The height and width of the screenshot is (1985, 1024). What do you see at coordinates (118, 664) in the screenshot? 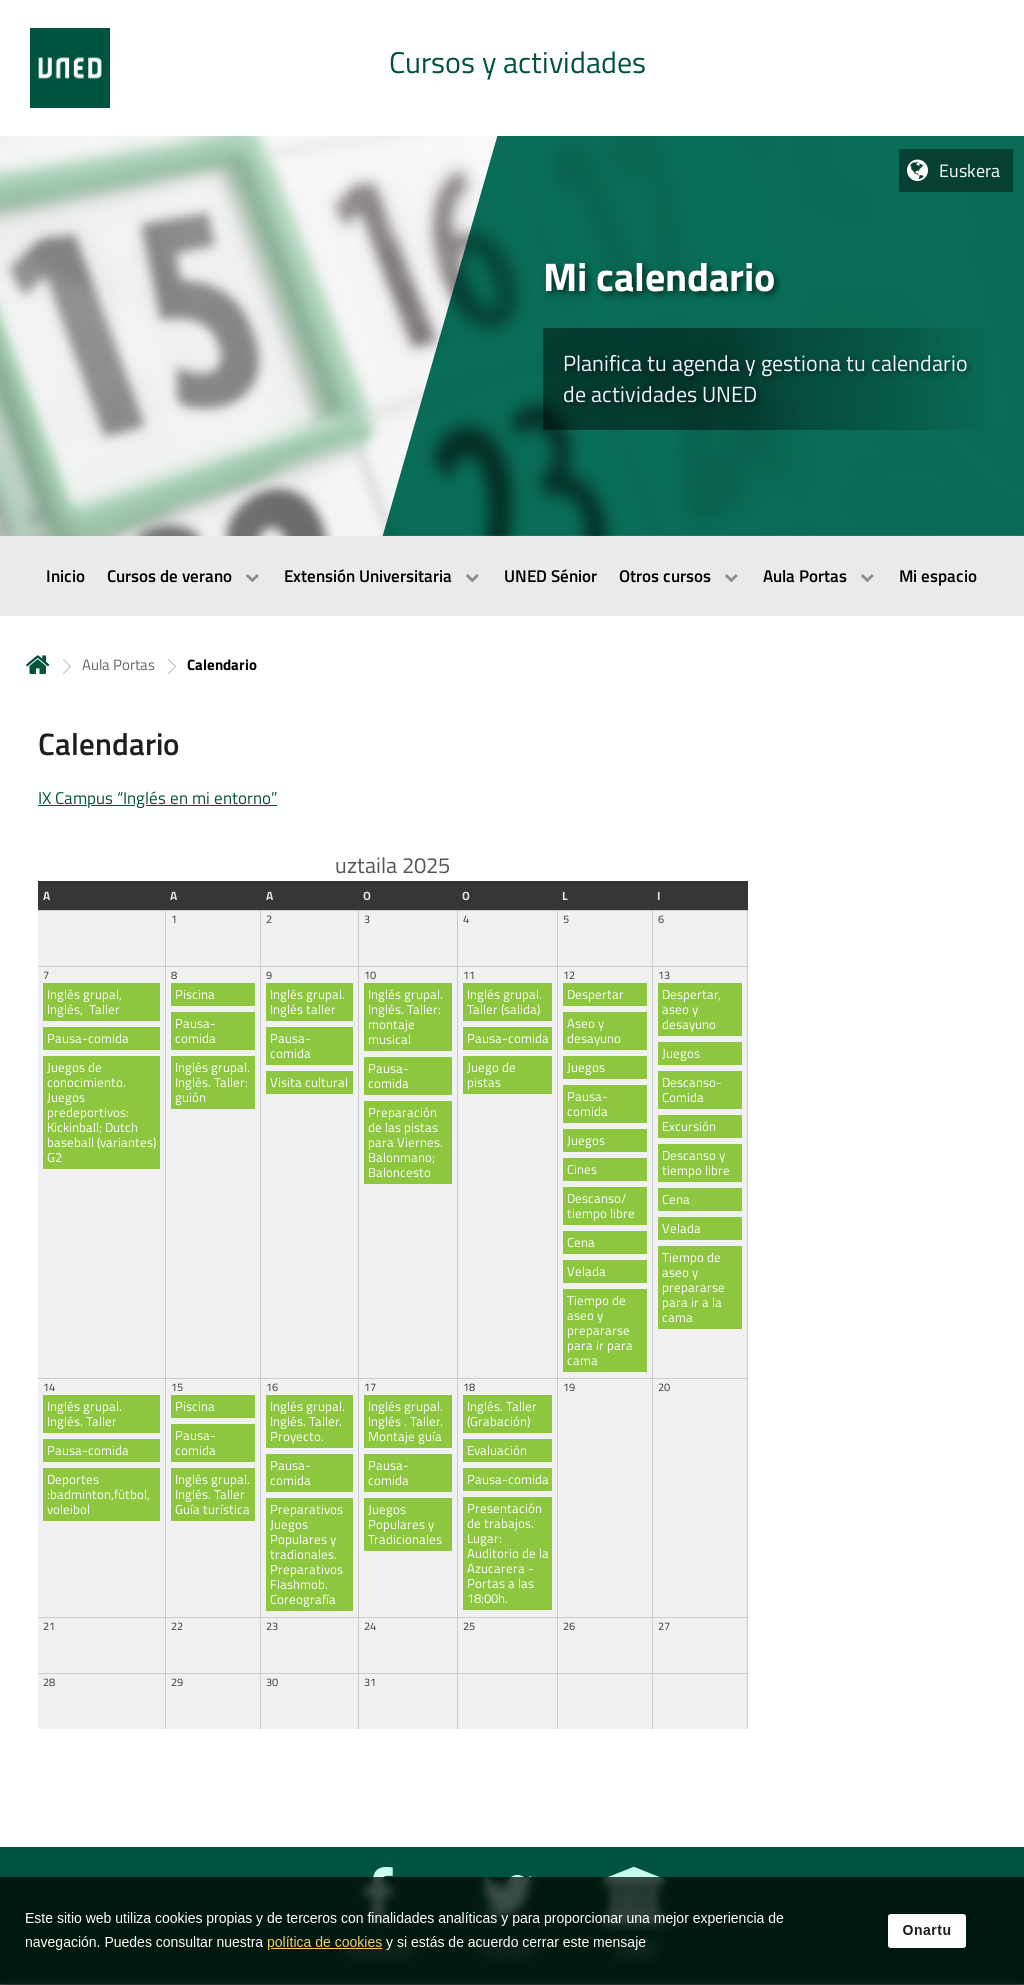
I see `Aula Portas [Navegar a sección antecesora: Aula Portas]` at bounding box center [118, 664].